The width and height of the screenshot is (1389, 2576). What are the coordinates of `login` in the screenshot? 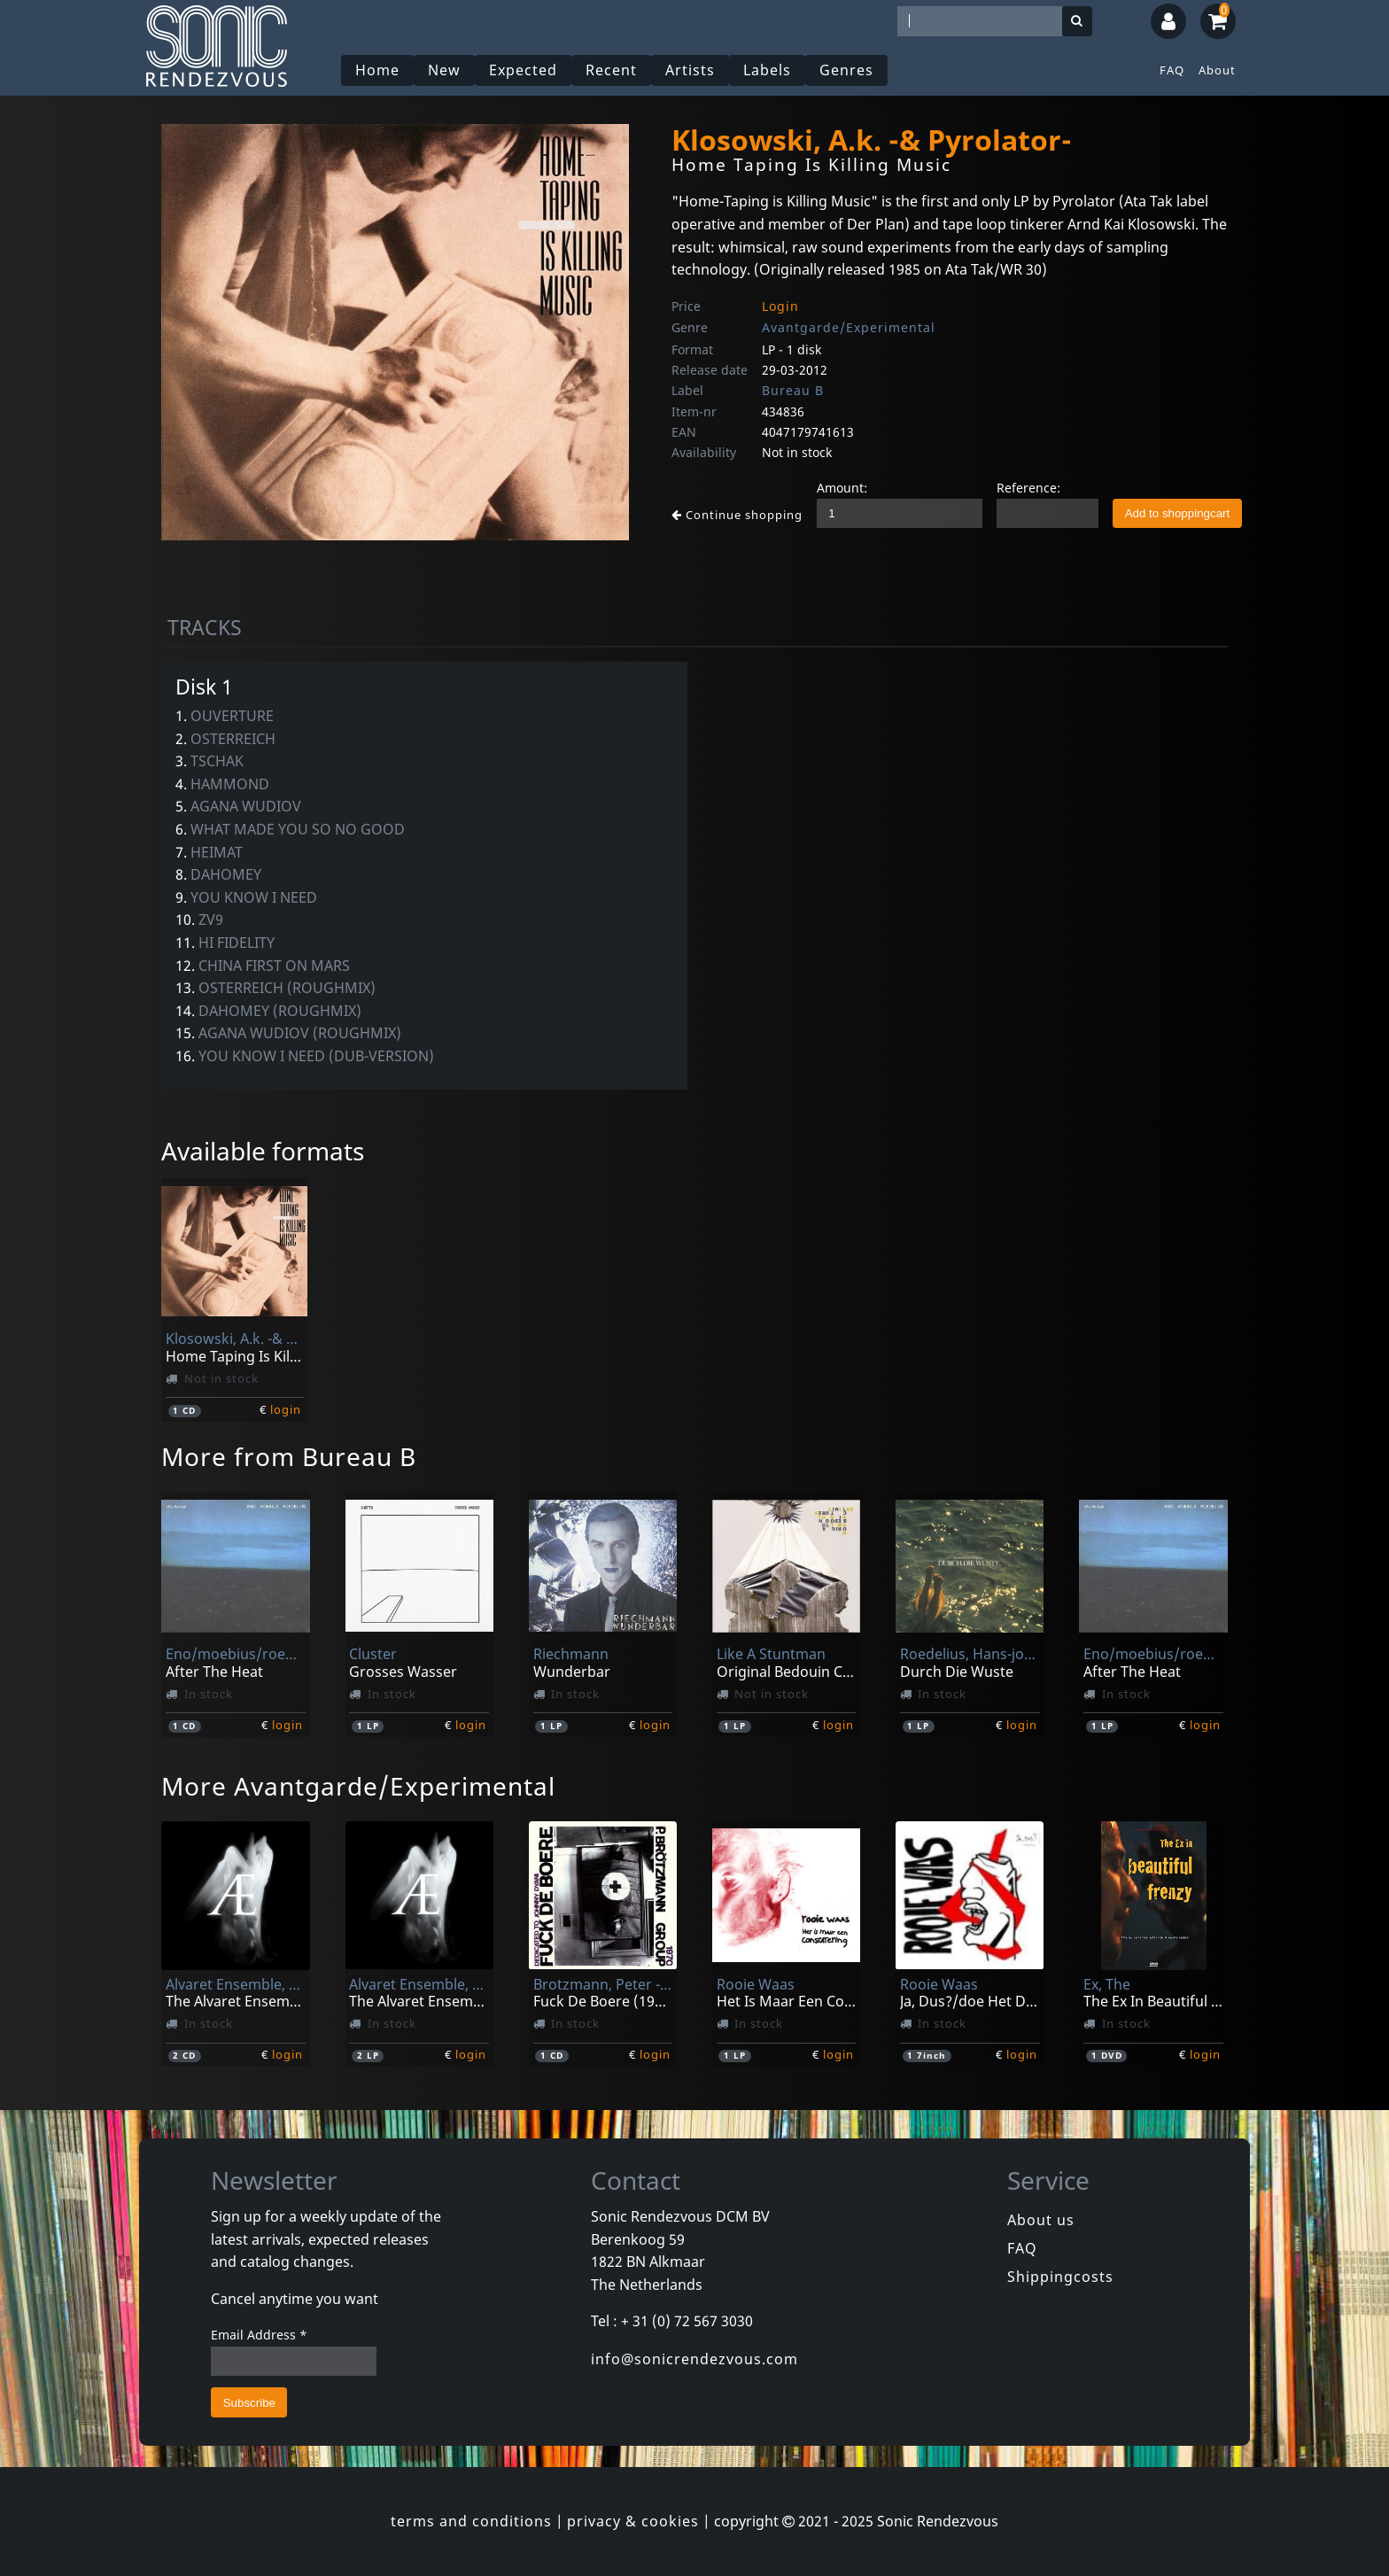 It's located at (285, 1409).